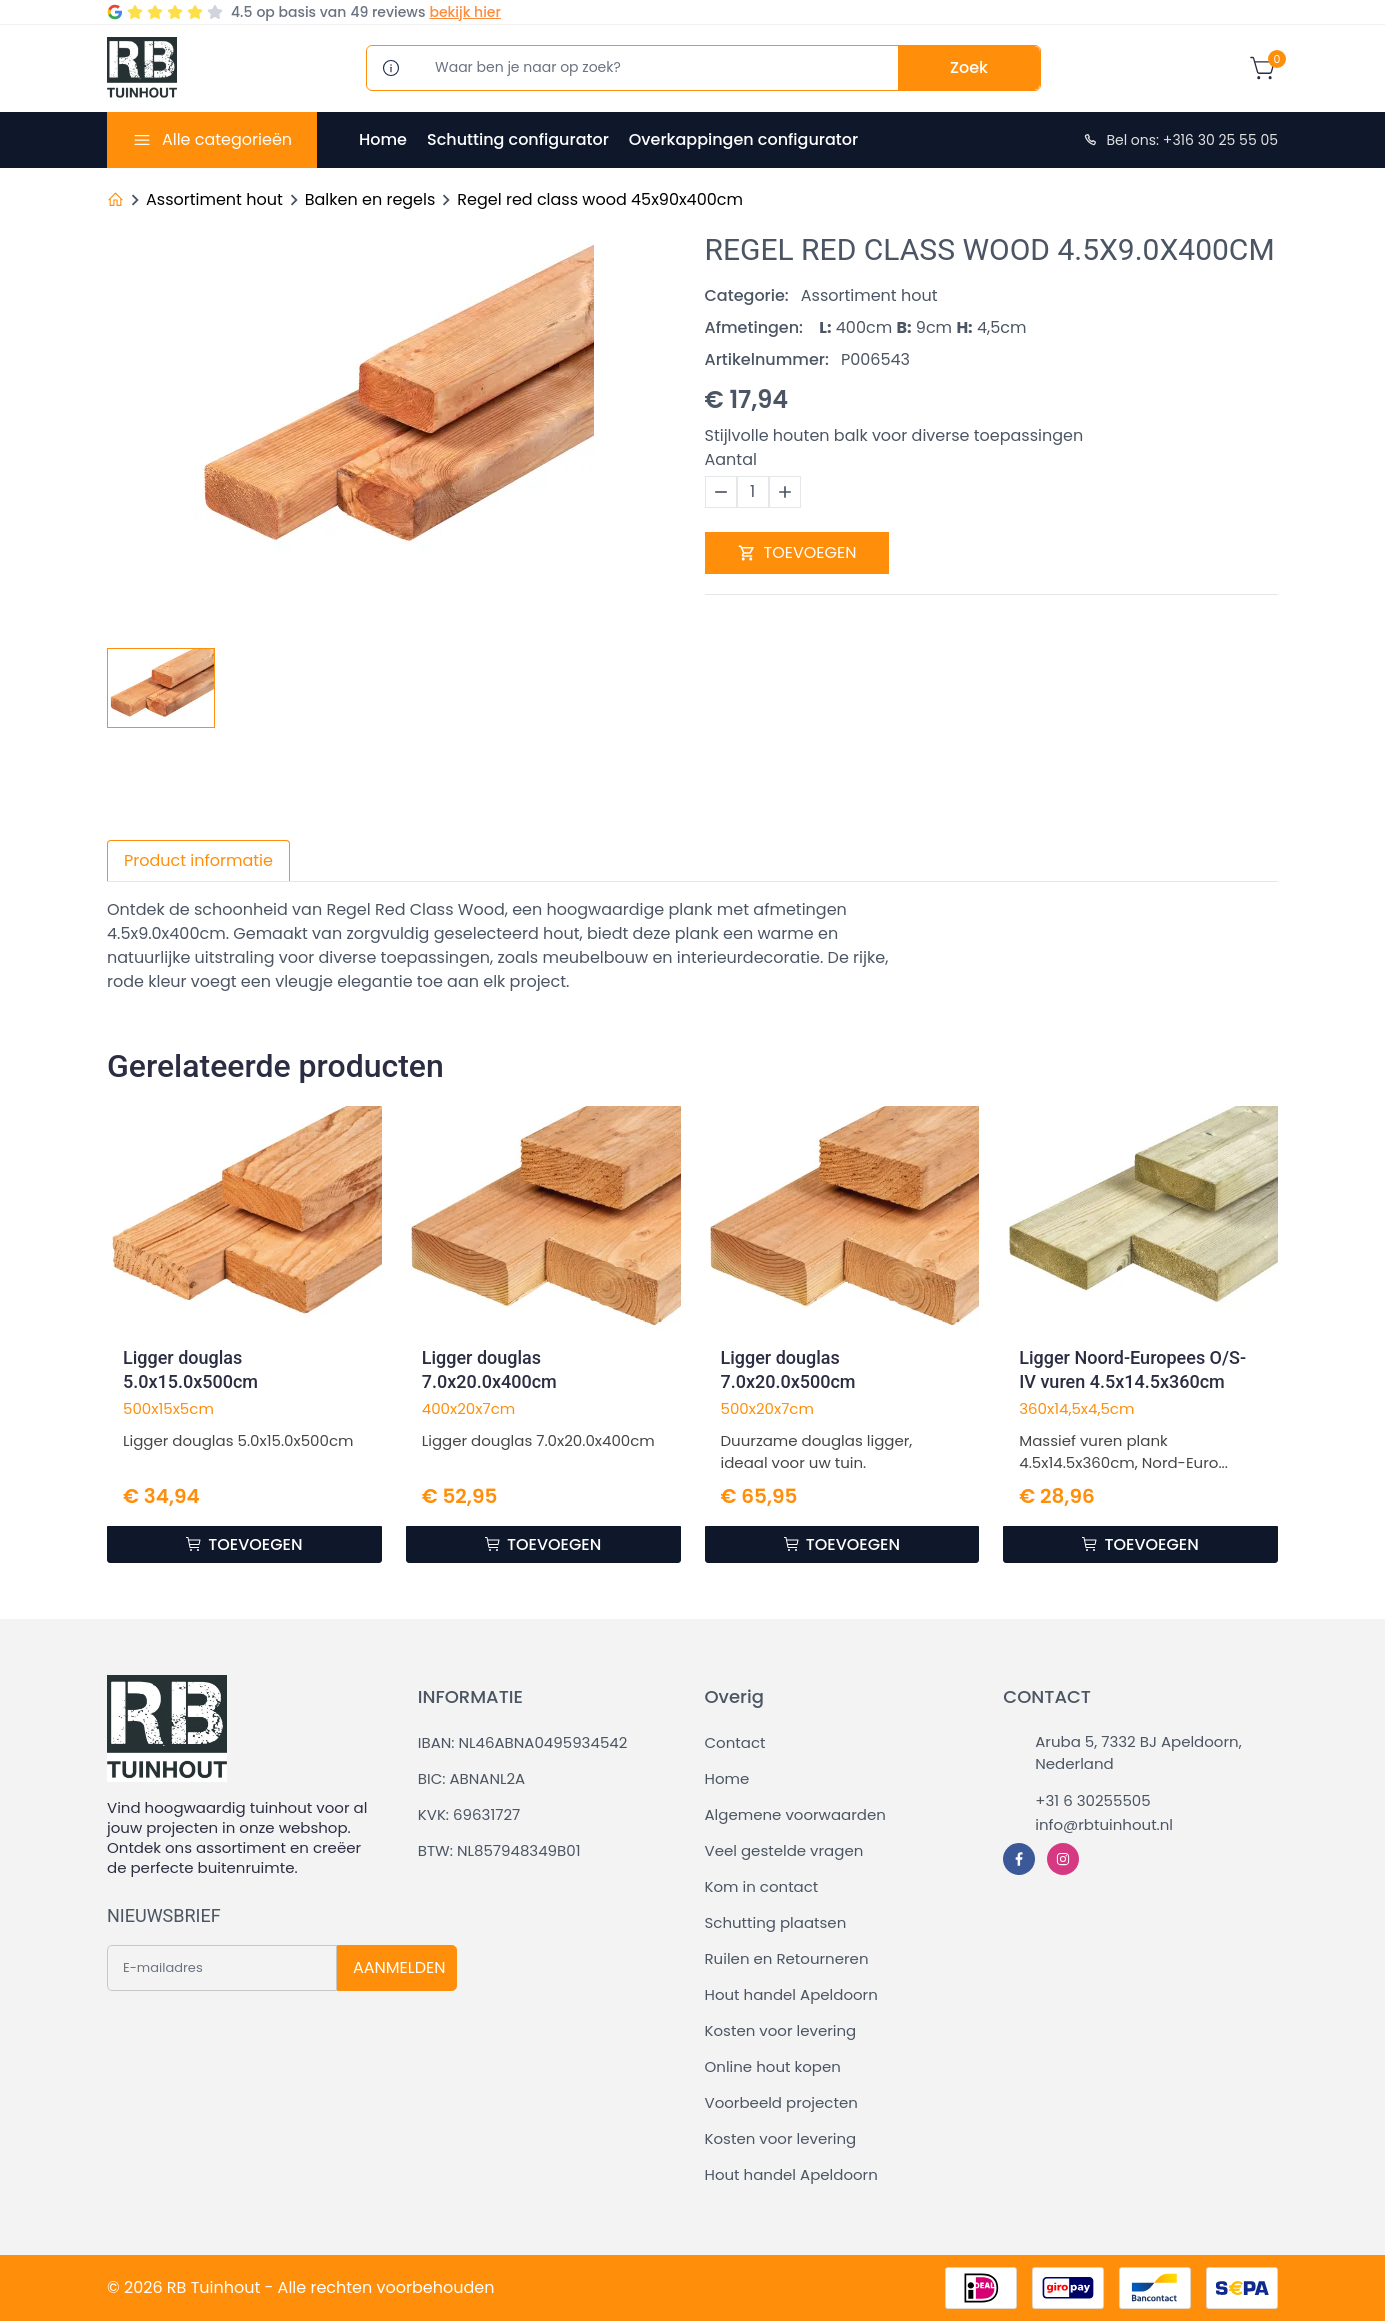  I want to click on bekijk hier, so click(464, 12).